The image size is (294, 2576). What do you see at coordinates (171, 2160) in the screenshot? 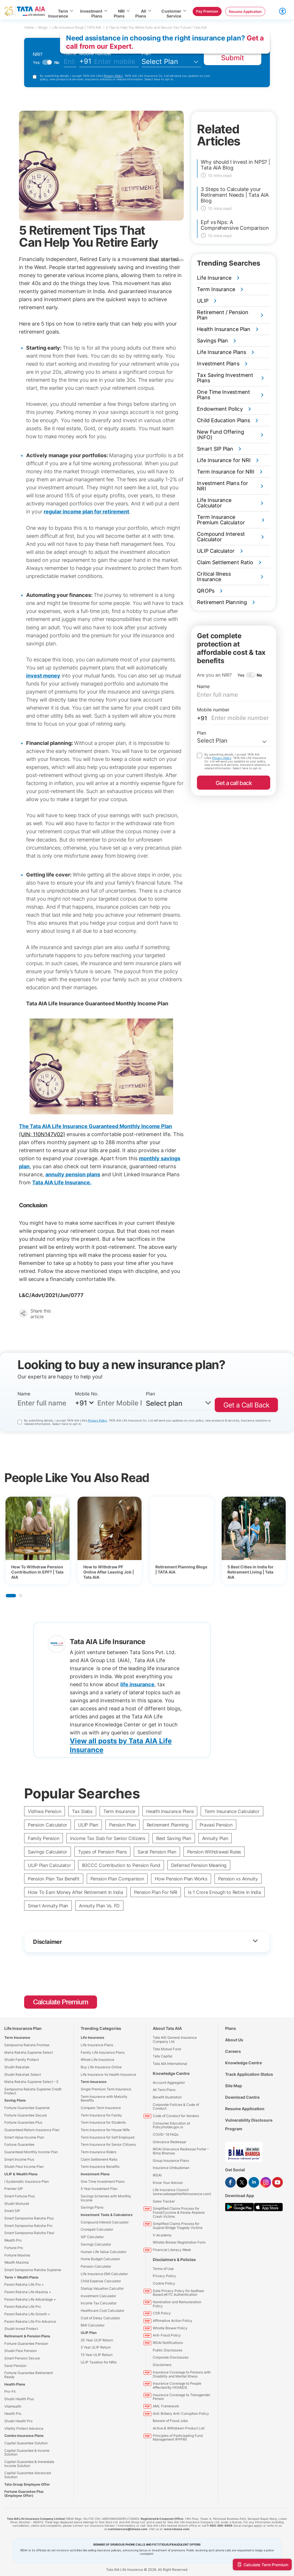
I see `Group Insurance Plans` at bounding box center [171, 2160].